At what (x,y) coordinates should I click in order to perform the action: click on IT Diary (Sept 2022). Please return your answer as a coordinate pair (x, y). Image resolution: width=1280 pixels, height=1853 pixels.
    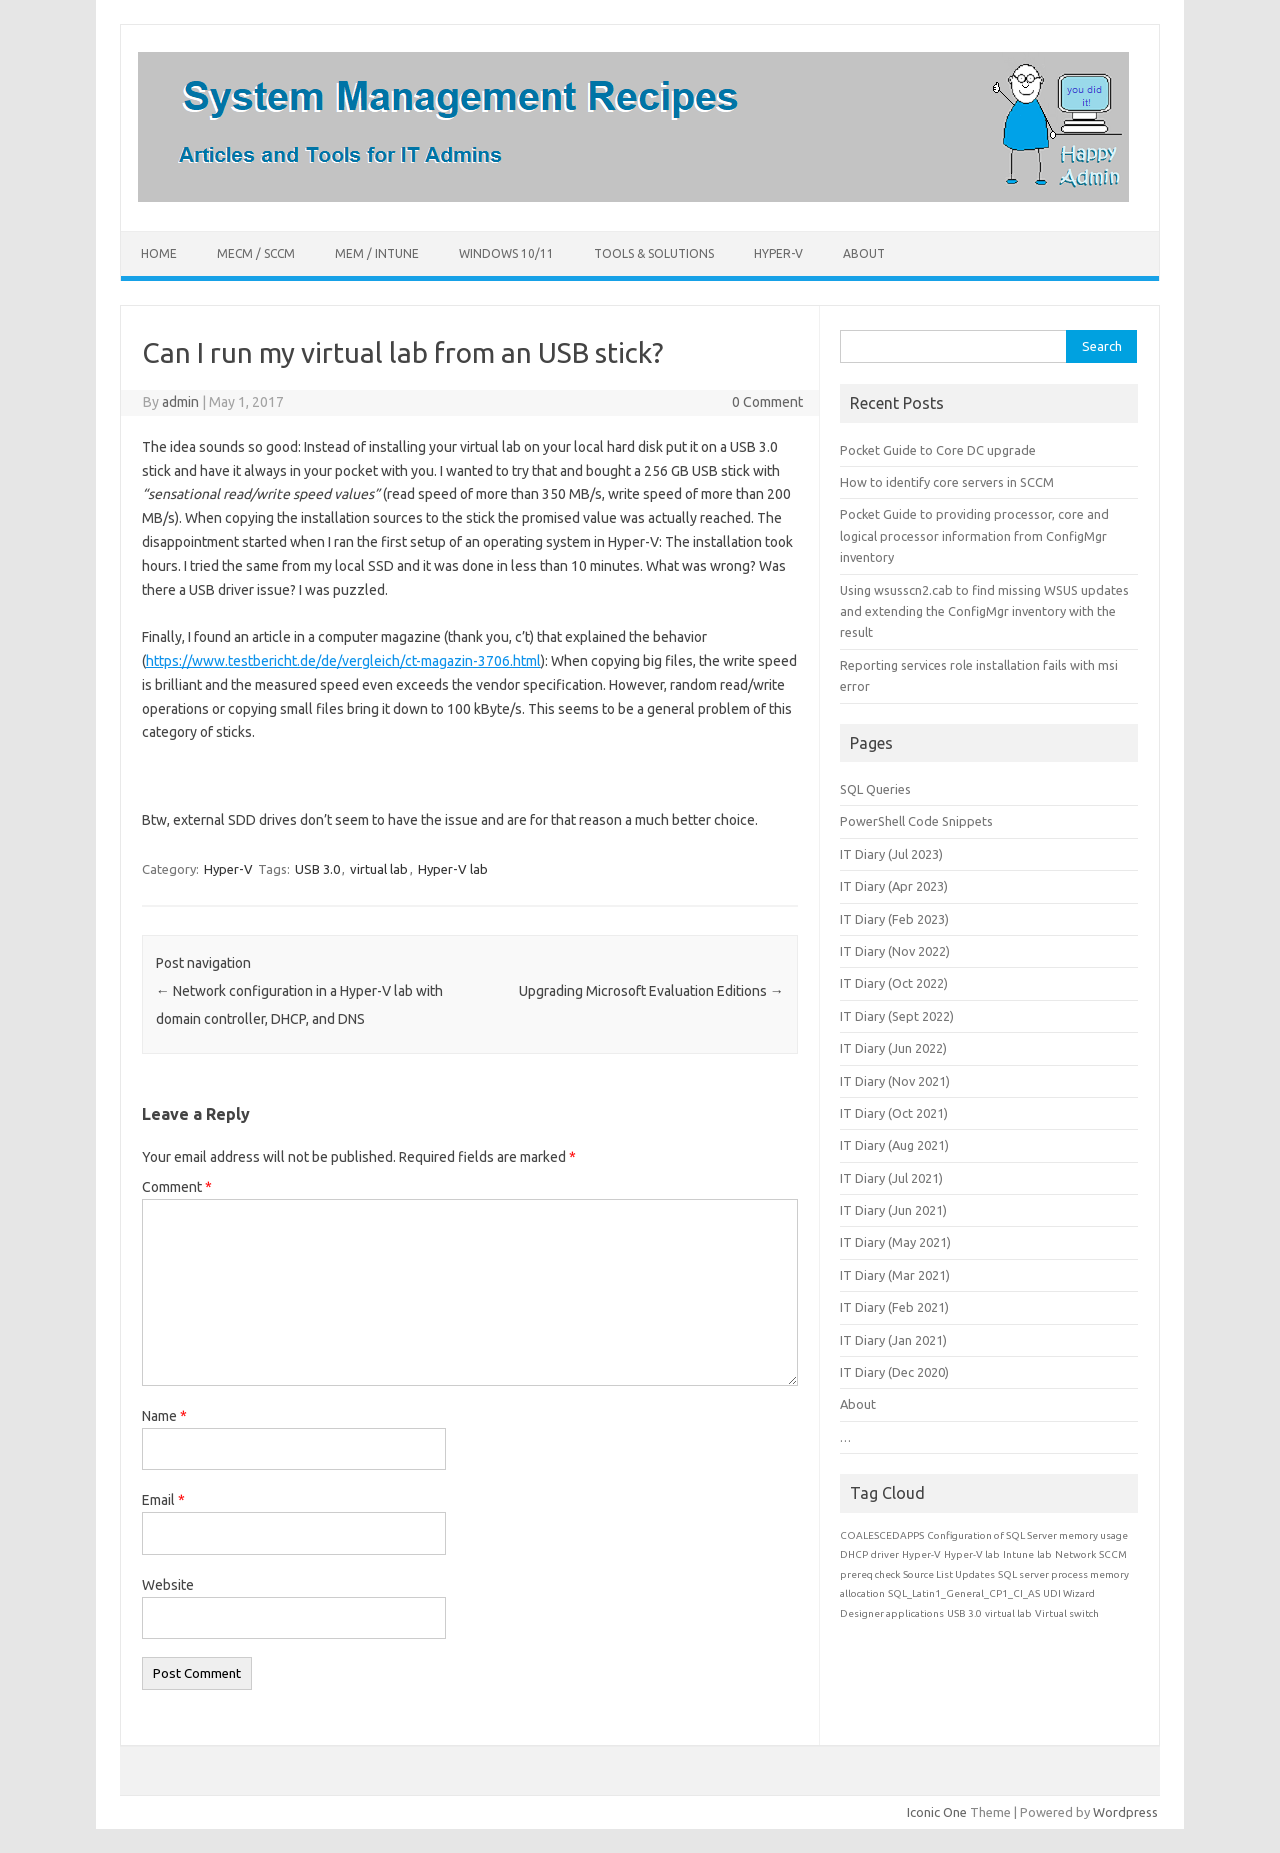
    Looking at the image, I should click on (897, 1016).